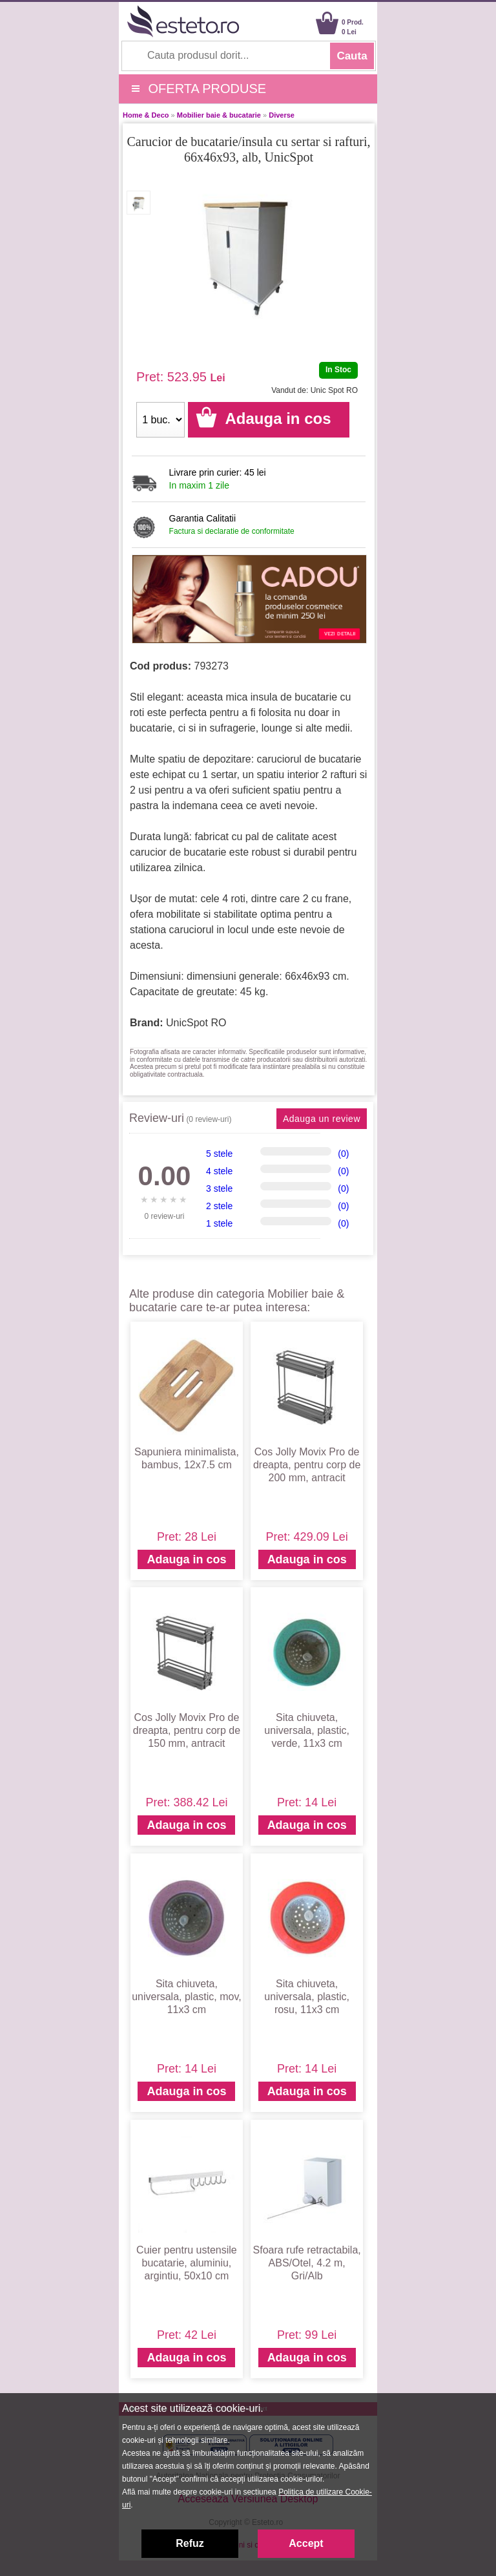 Image resolution: width=496 pixels, height=2576 pixels. I want to click on Mobilier baie & bucatarie, so click(219, 115).